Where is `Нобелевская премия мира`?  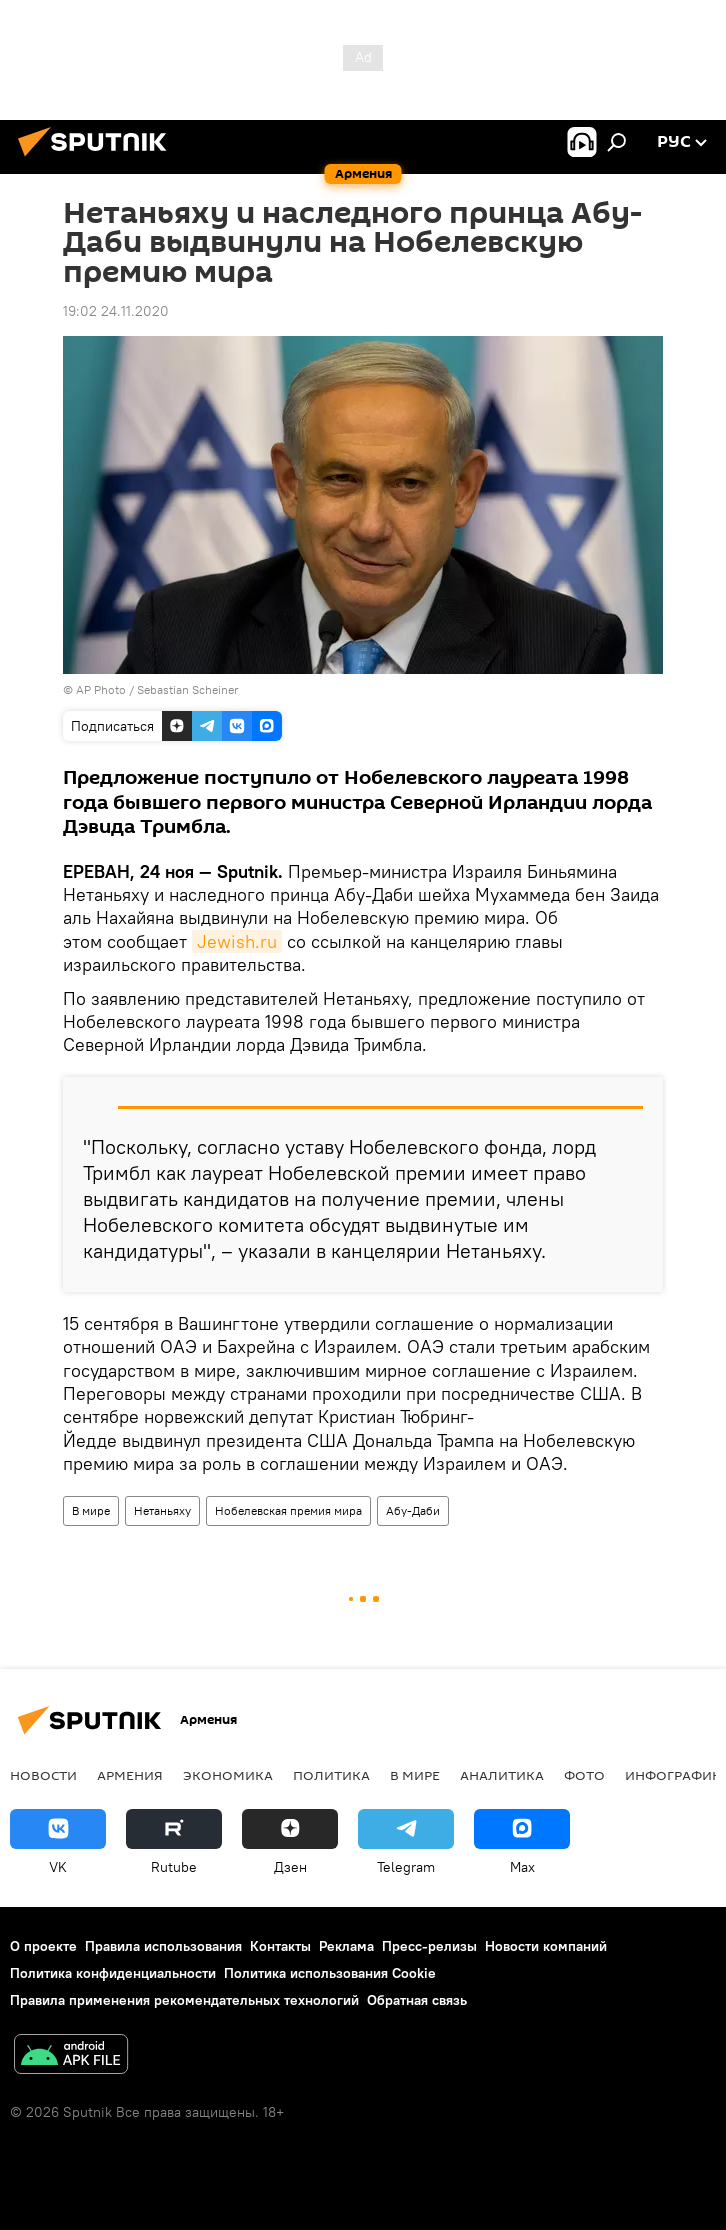 Нобелевская премия мира is located at coordinates (288, 1510).